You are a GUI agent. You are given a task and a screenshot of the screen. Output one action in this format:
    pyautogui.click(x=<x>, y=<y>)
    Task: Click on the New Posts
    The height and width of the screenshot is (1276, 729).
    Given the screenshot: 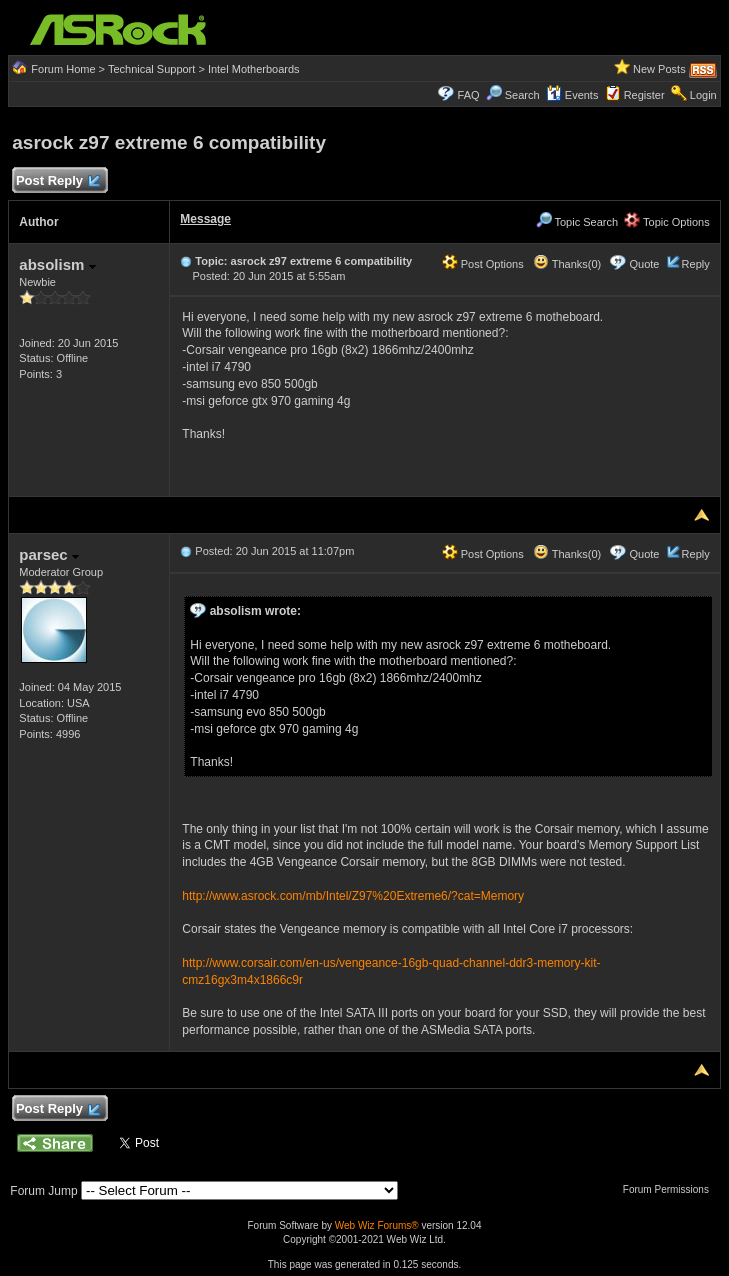 What is the action you would take?
    pyautogui.click(x=659, y=69)
    